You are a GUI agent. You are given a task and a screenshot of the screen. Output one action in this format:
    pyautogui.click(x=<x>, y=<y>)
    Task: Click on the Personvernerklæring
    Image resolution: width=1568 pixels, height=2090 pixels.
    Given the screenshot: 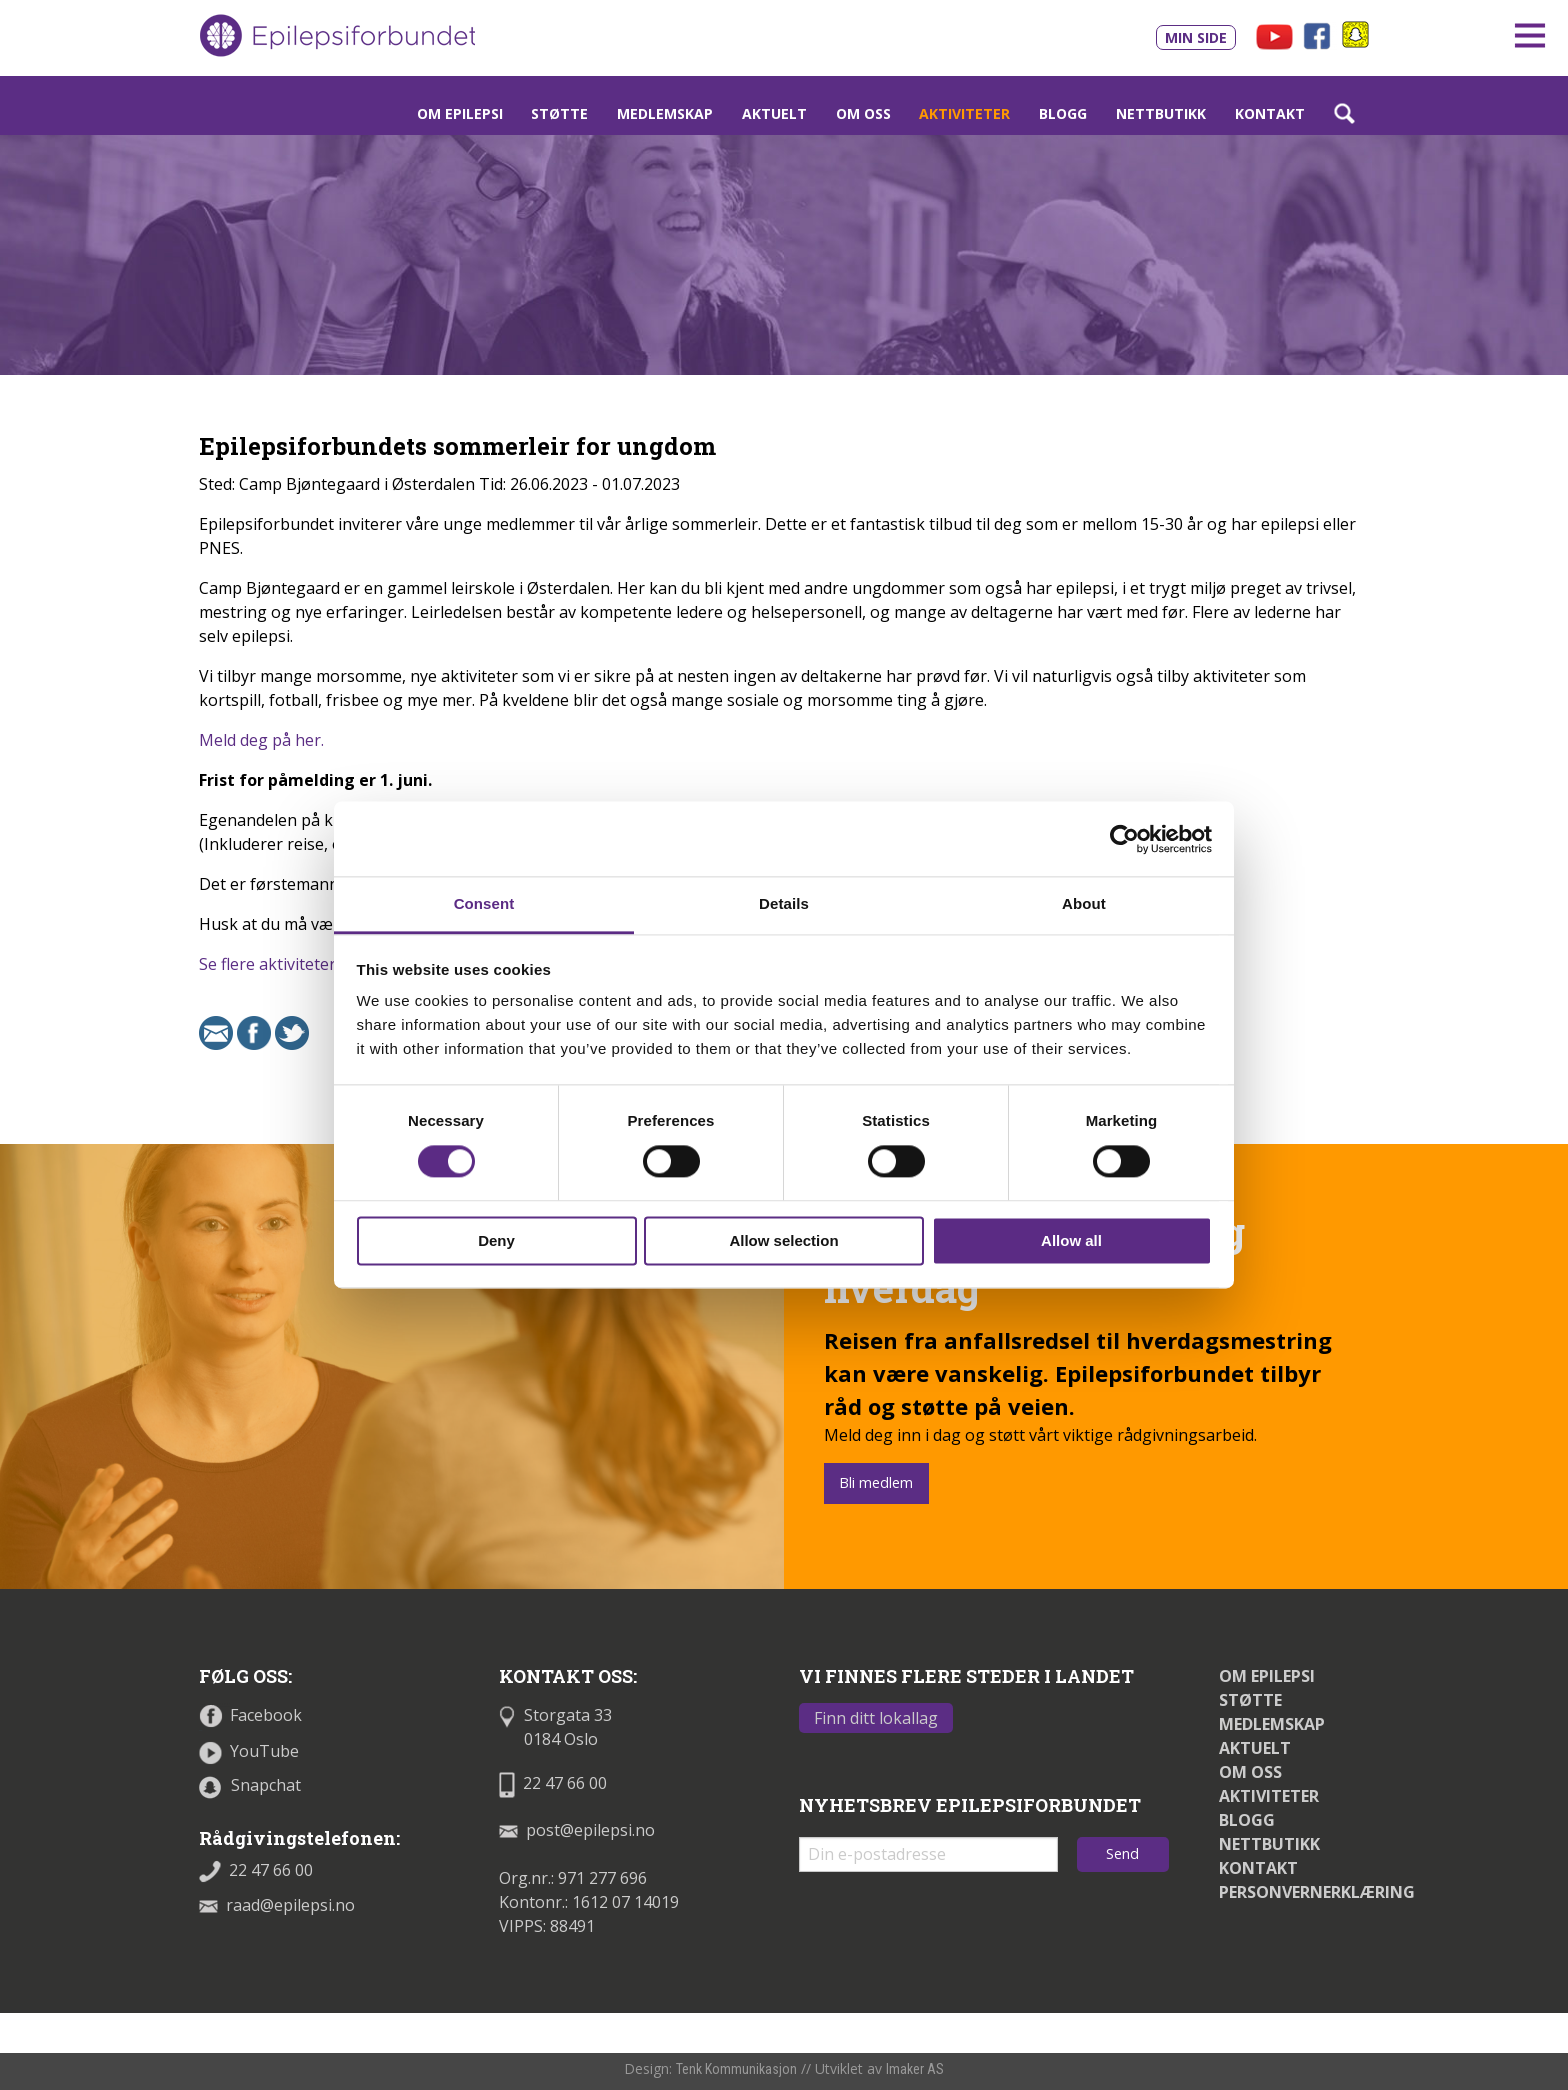 What is the action you would take?
    pyautogui.click(x=1317, y=1892)
    